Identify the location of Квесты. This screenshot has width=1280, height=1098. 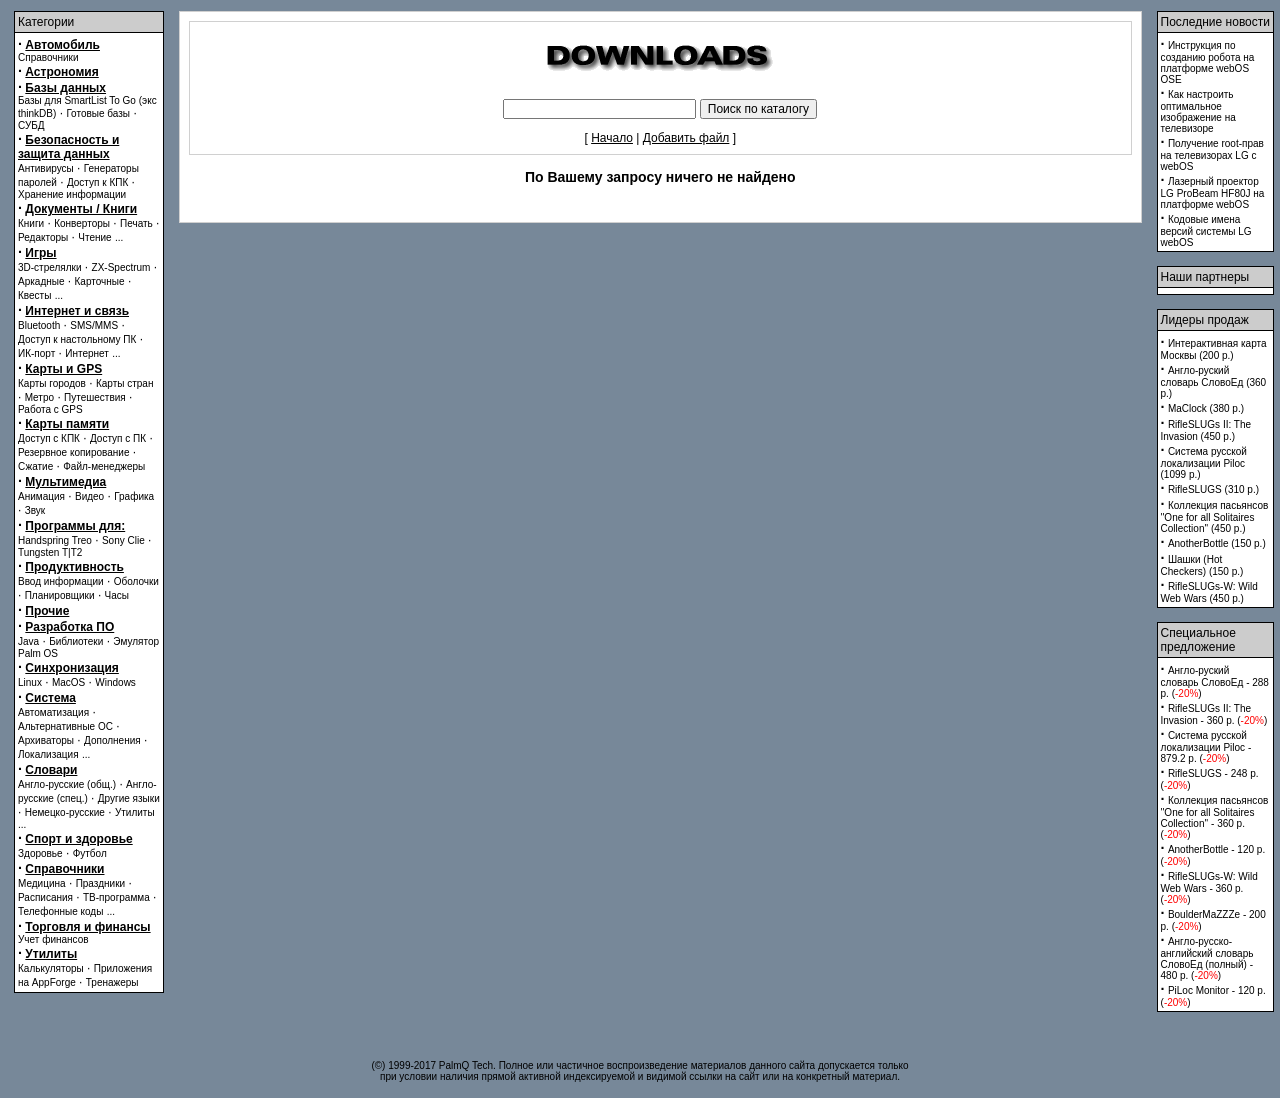
(34, 295).